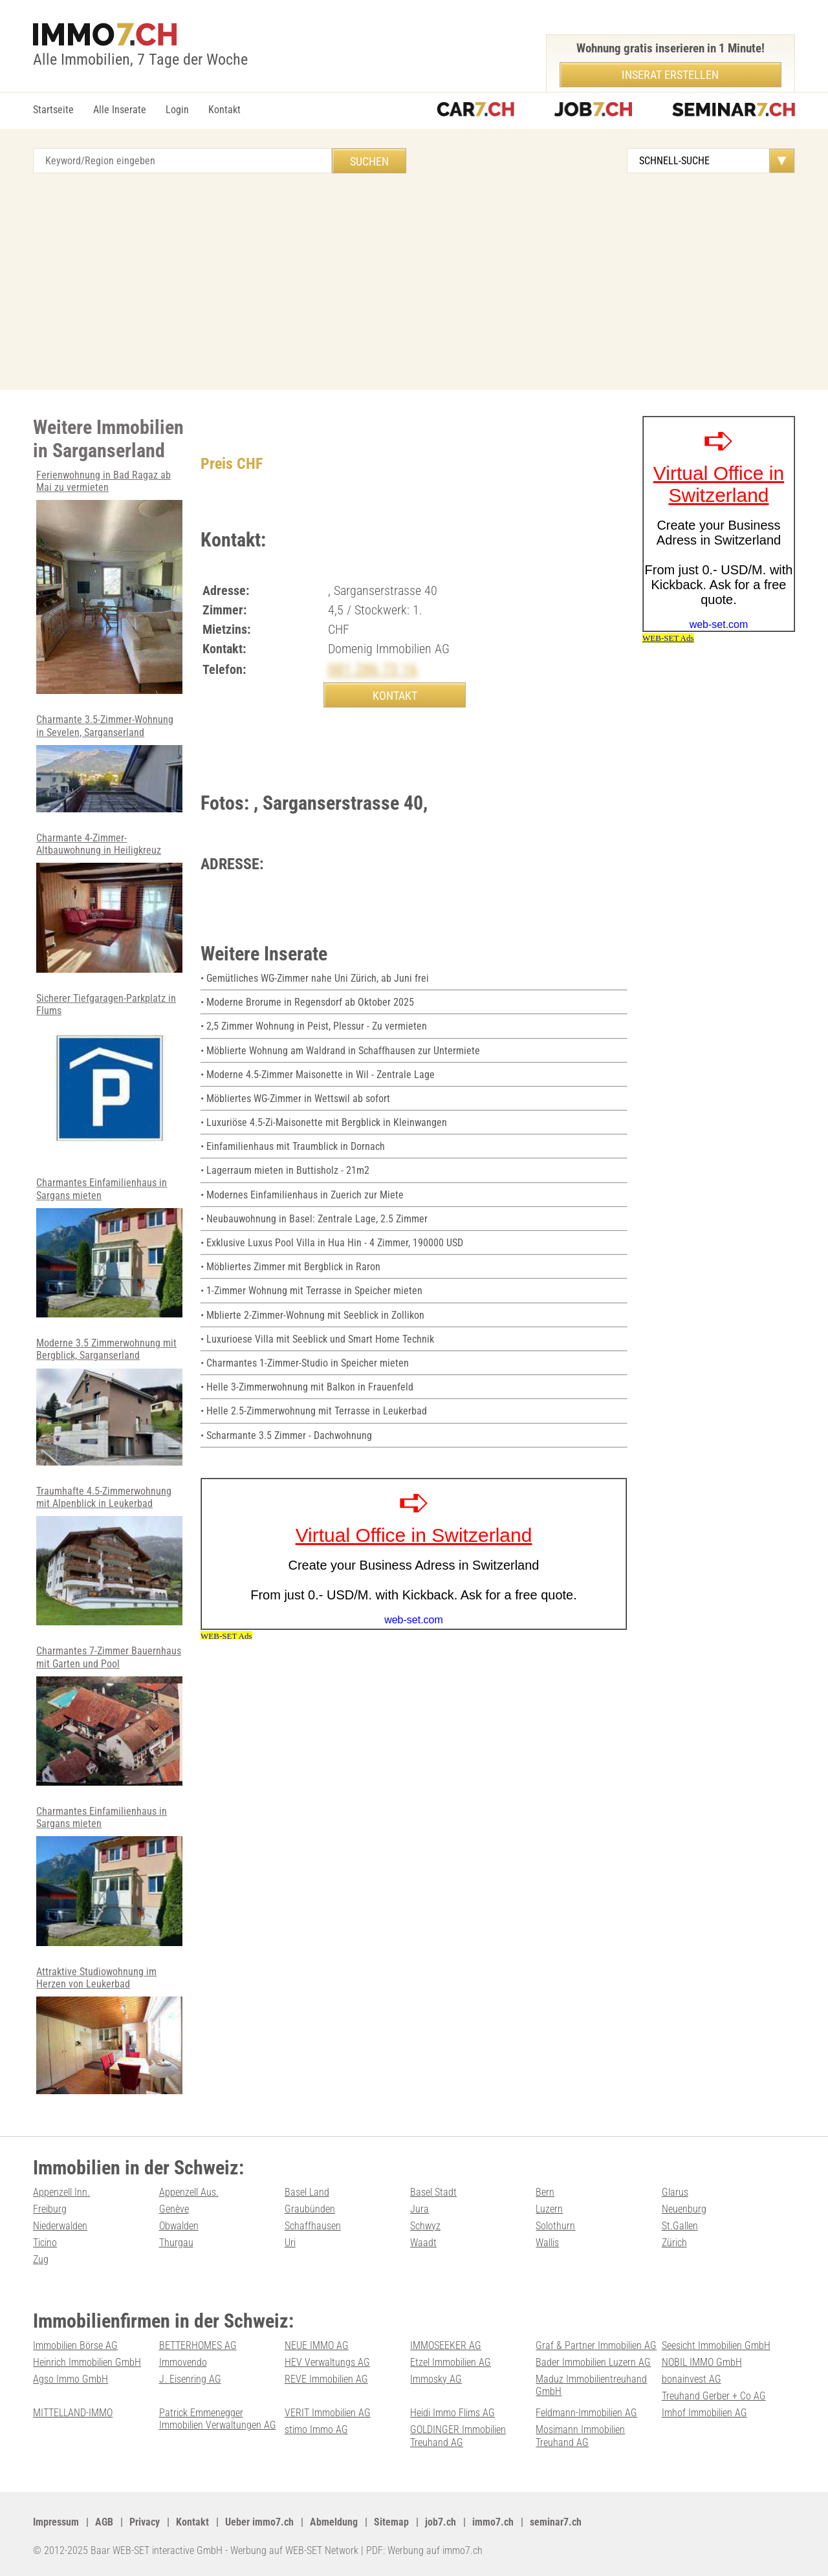 This screenshot has height=2576, width=828. Describe the element at coordinates (50, 2209) in the screenshot. I see `Freiburg` at that location.